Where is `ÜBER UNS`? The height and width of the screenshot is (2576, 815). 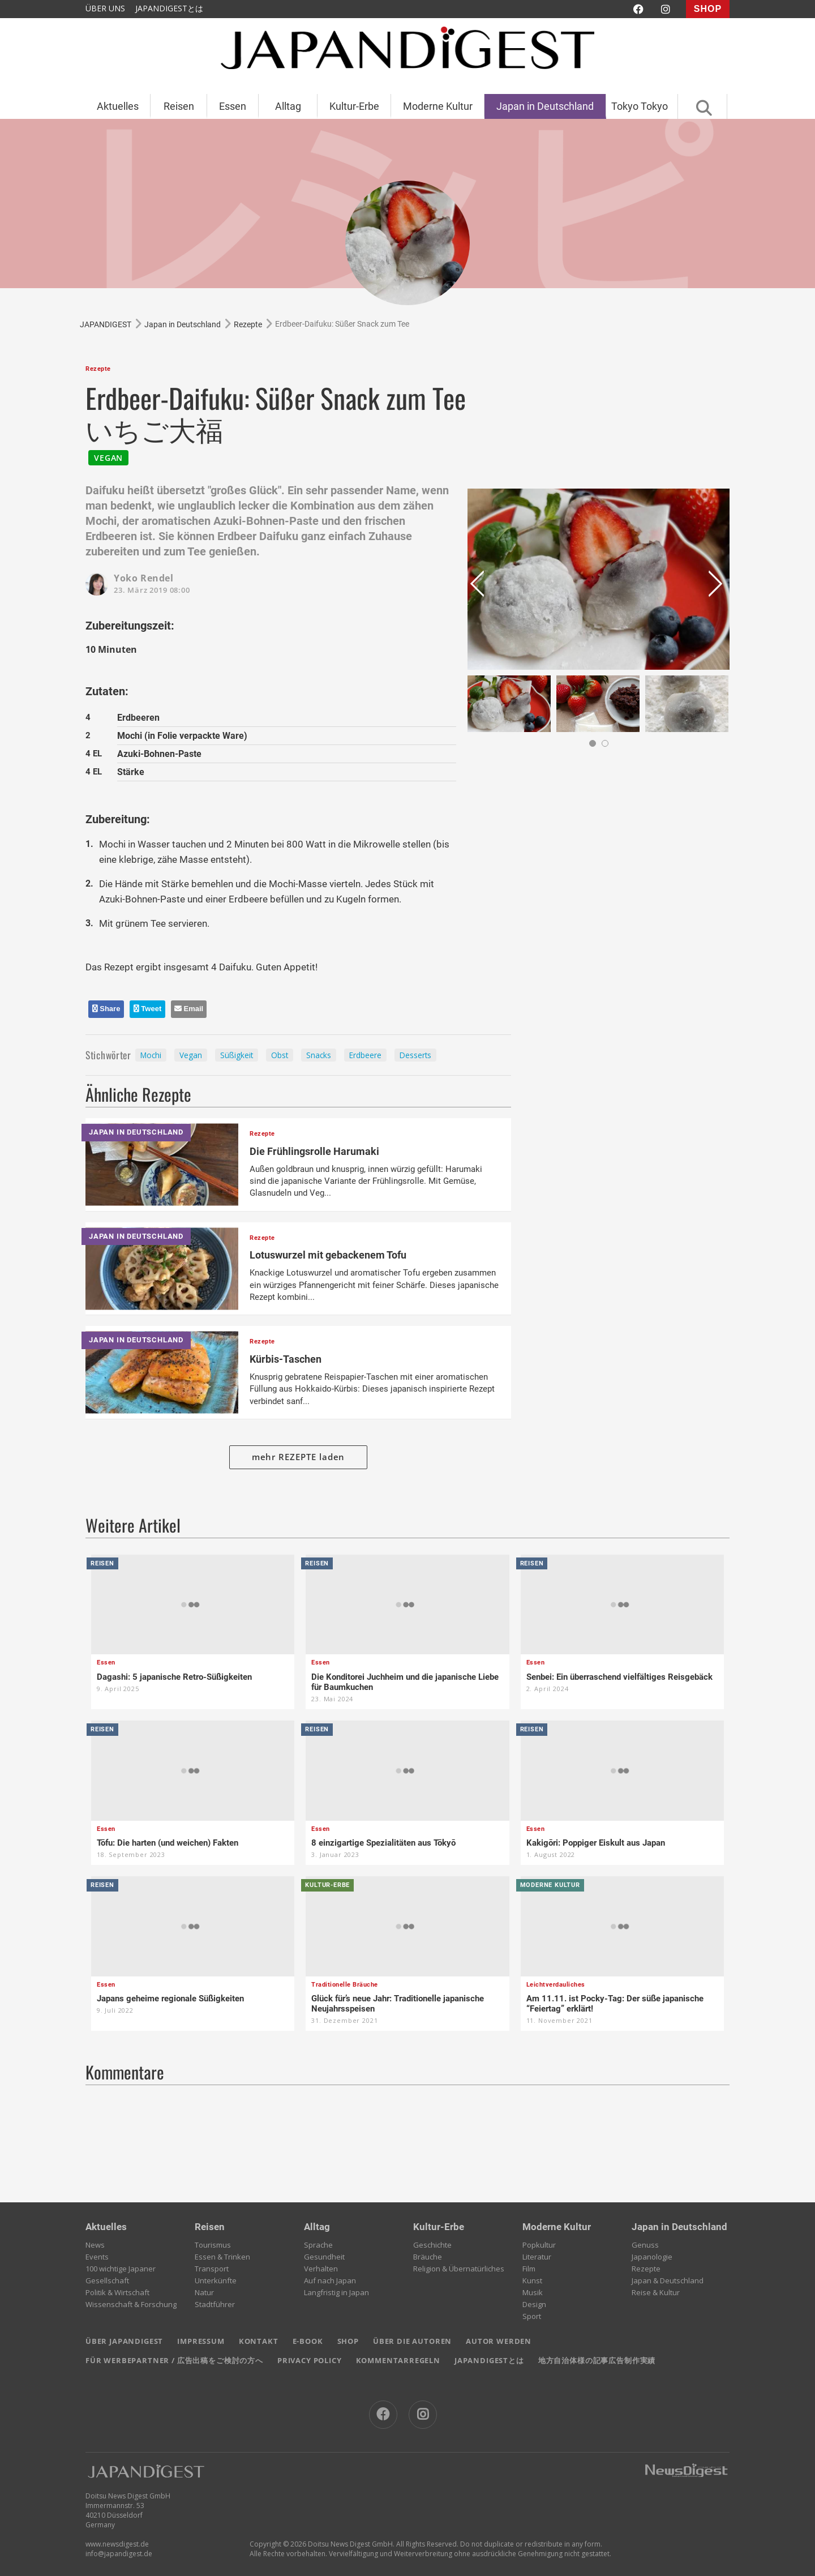 ÜBER UNS is located at coordinates (105, 8).